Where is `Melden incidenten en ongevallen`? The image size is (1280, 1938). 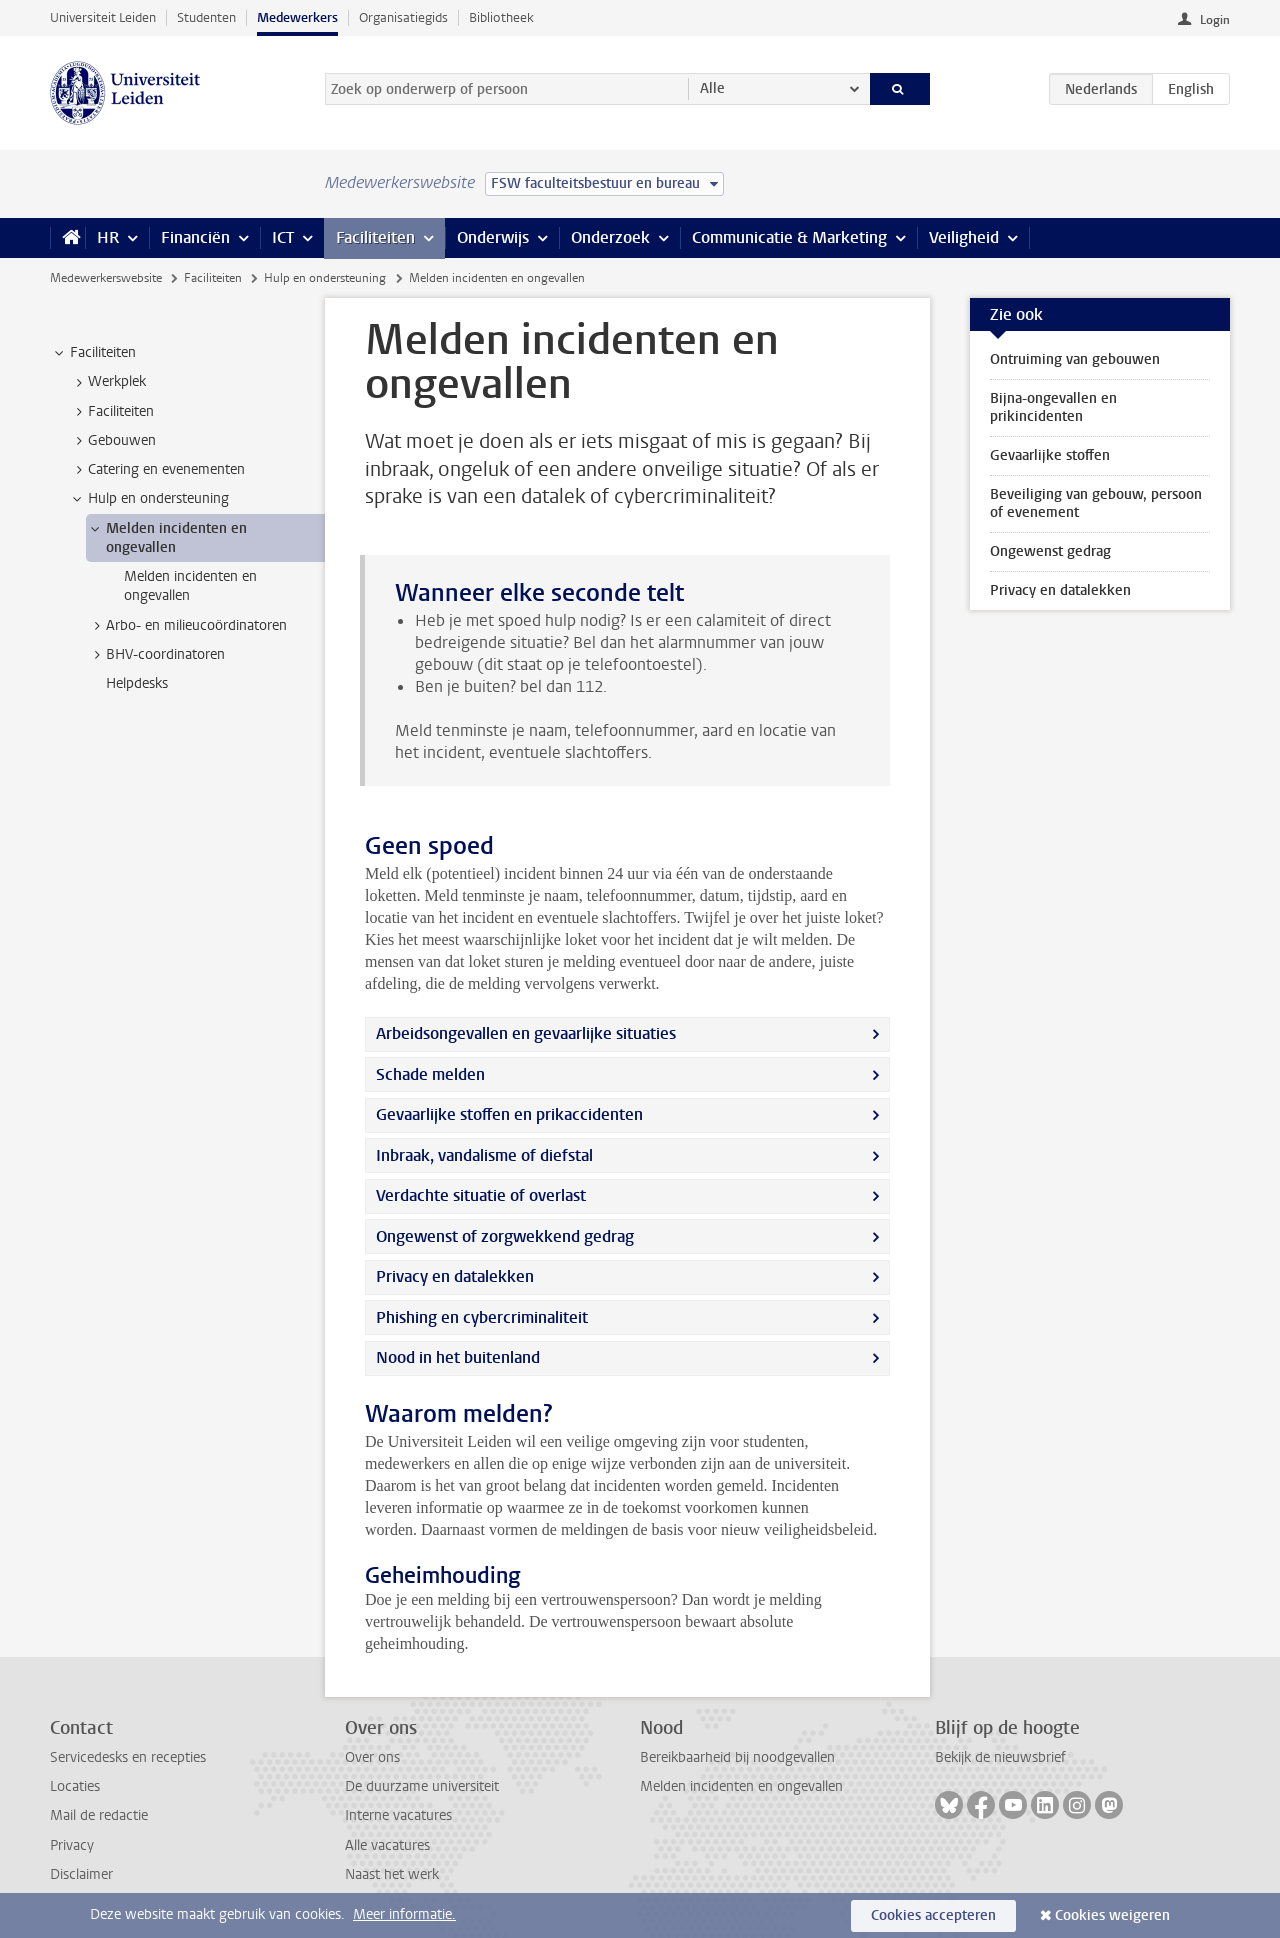
Melden incidenten en ongevallen is located at coordinates (741, 1786).